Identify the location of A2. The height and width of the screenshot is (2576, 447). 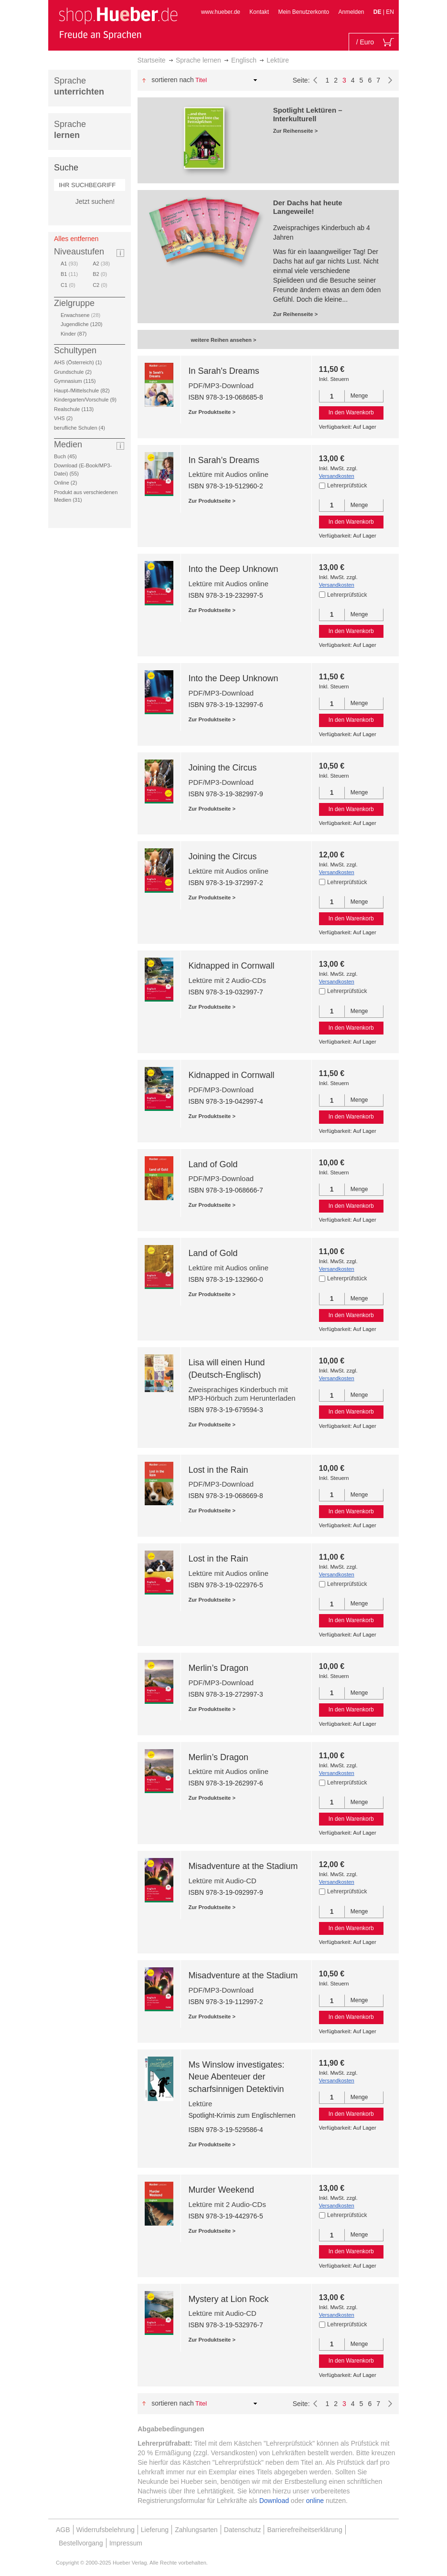
(101, 263).